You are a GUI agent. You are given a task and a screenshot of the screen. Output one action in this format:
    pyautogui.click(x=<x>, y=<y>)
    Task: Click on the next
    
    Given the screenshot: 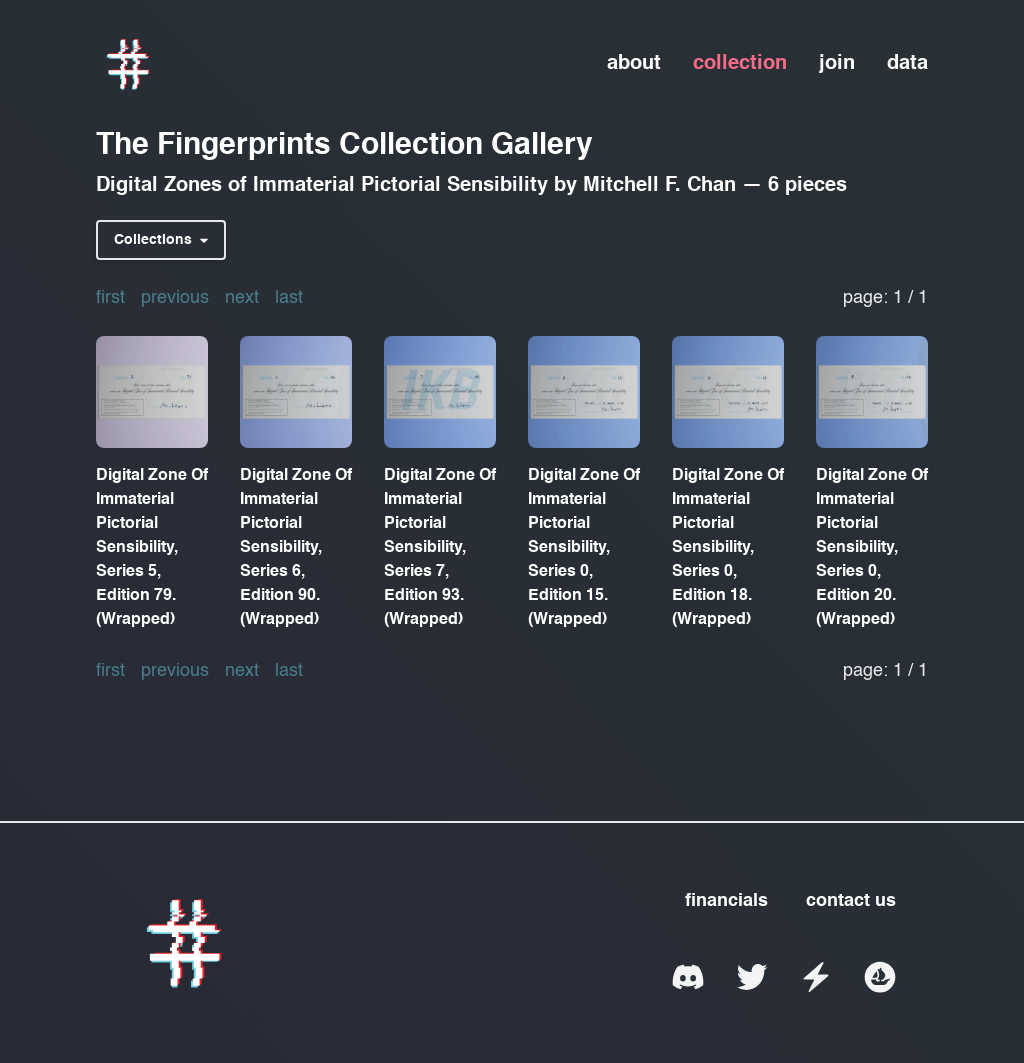 What is the action you would take?
    pyautogui.click(x=242, y=298)
    